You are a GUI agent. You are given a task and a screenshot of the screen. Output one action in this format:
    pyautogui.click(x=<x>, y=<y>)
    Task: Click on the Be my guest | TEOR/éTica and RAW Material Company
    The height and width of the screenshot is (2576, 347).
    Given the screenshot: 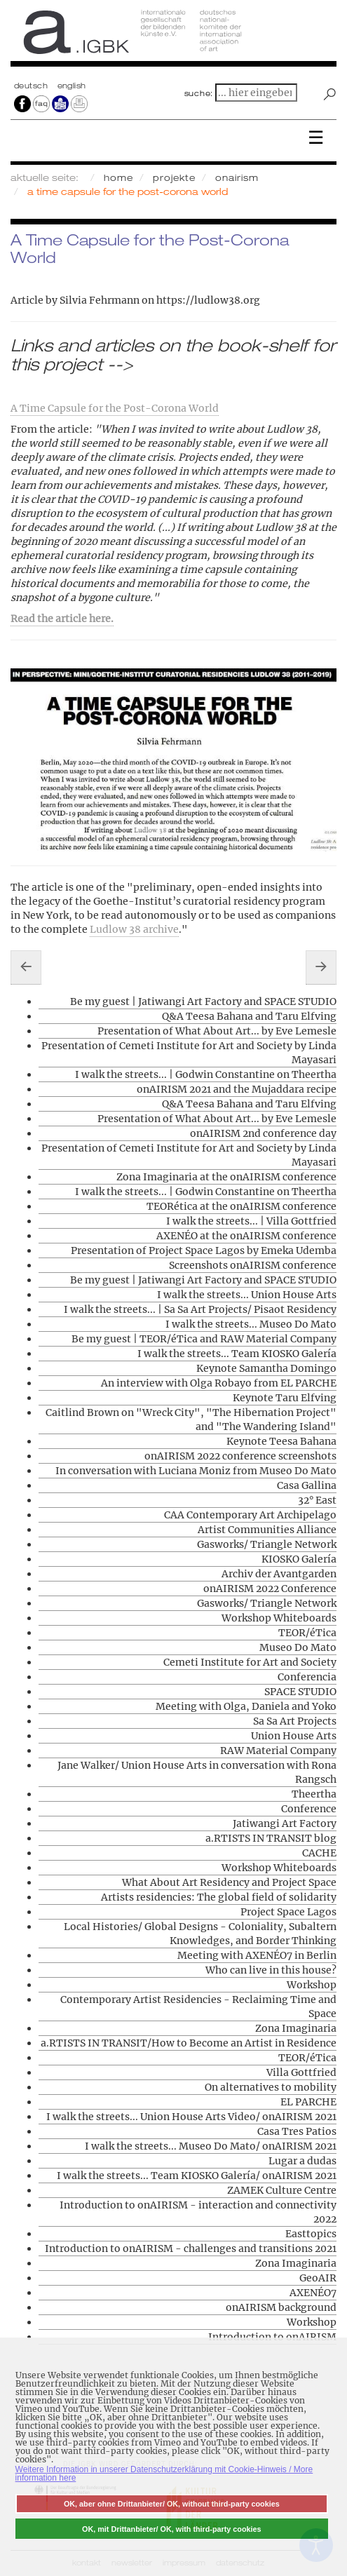 What is the action you would take?
    pyautogui.click(x=204, y=1339)
    